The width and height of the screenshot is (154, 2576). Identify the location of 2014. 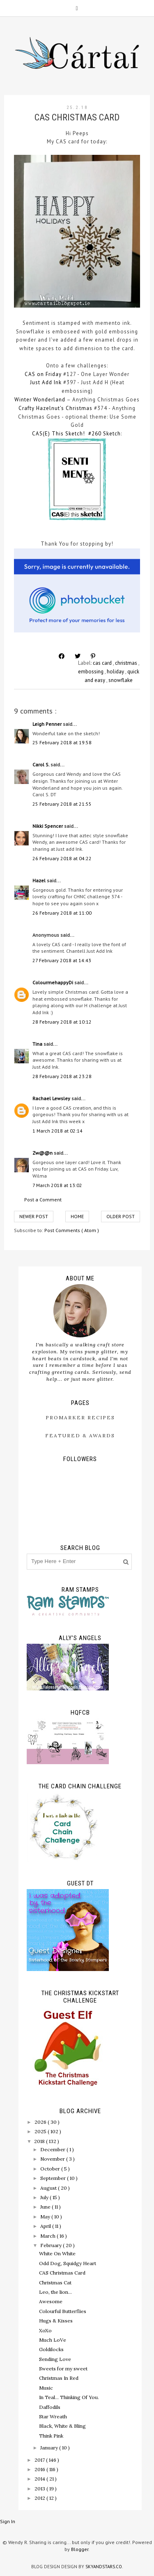
(40, 2479).